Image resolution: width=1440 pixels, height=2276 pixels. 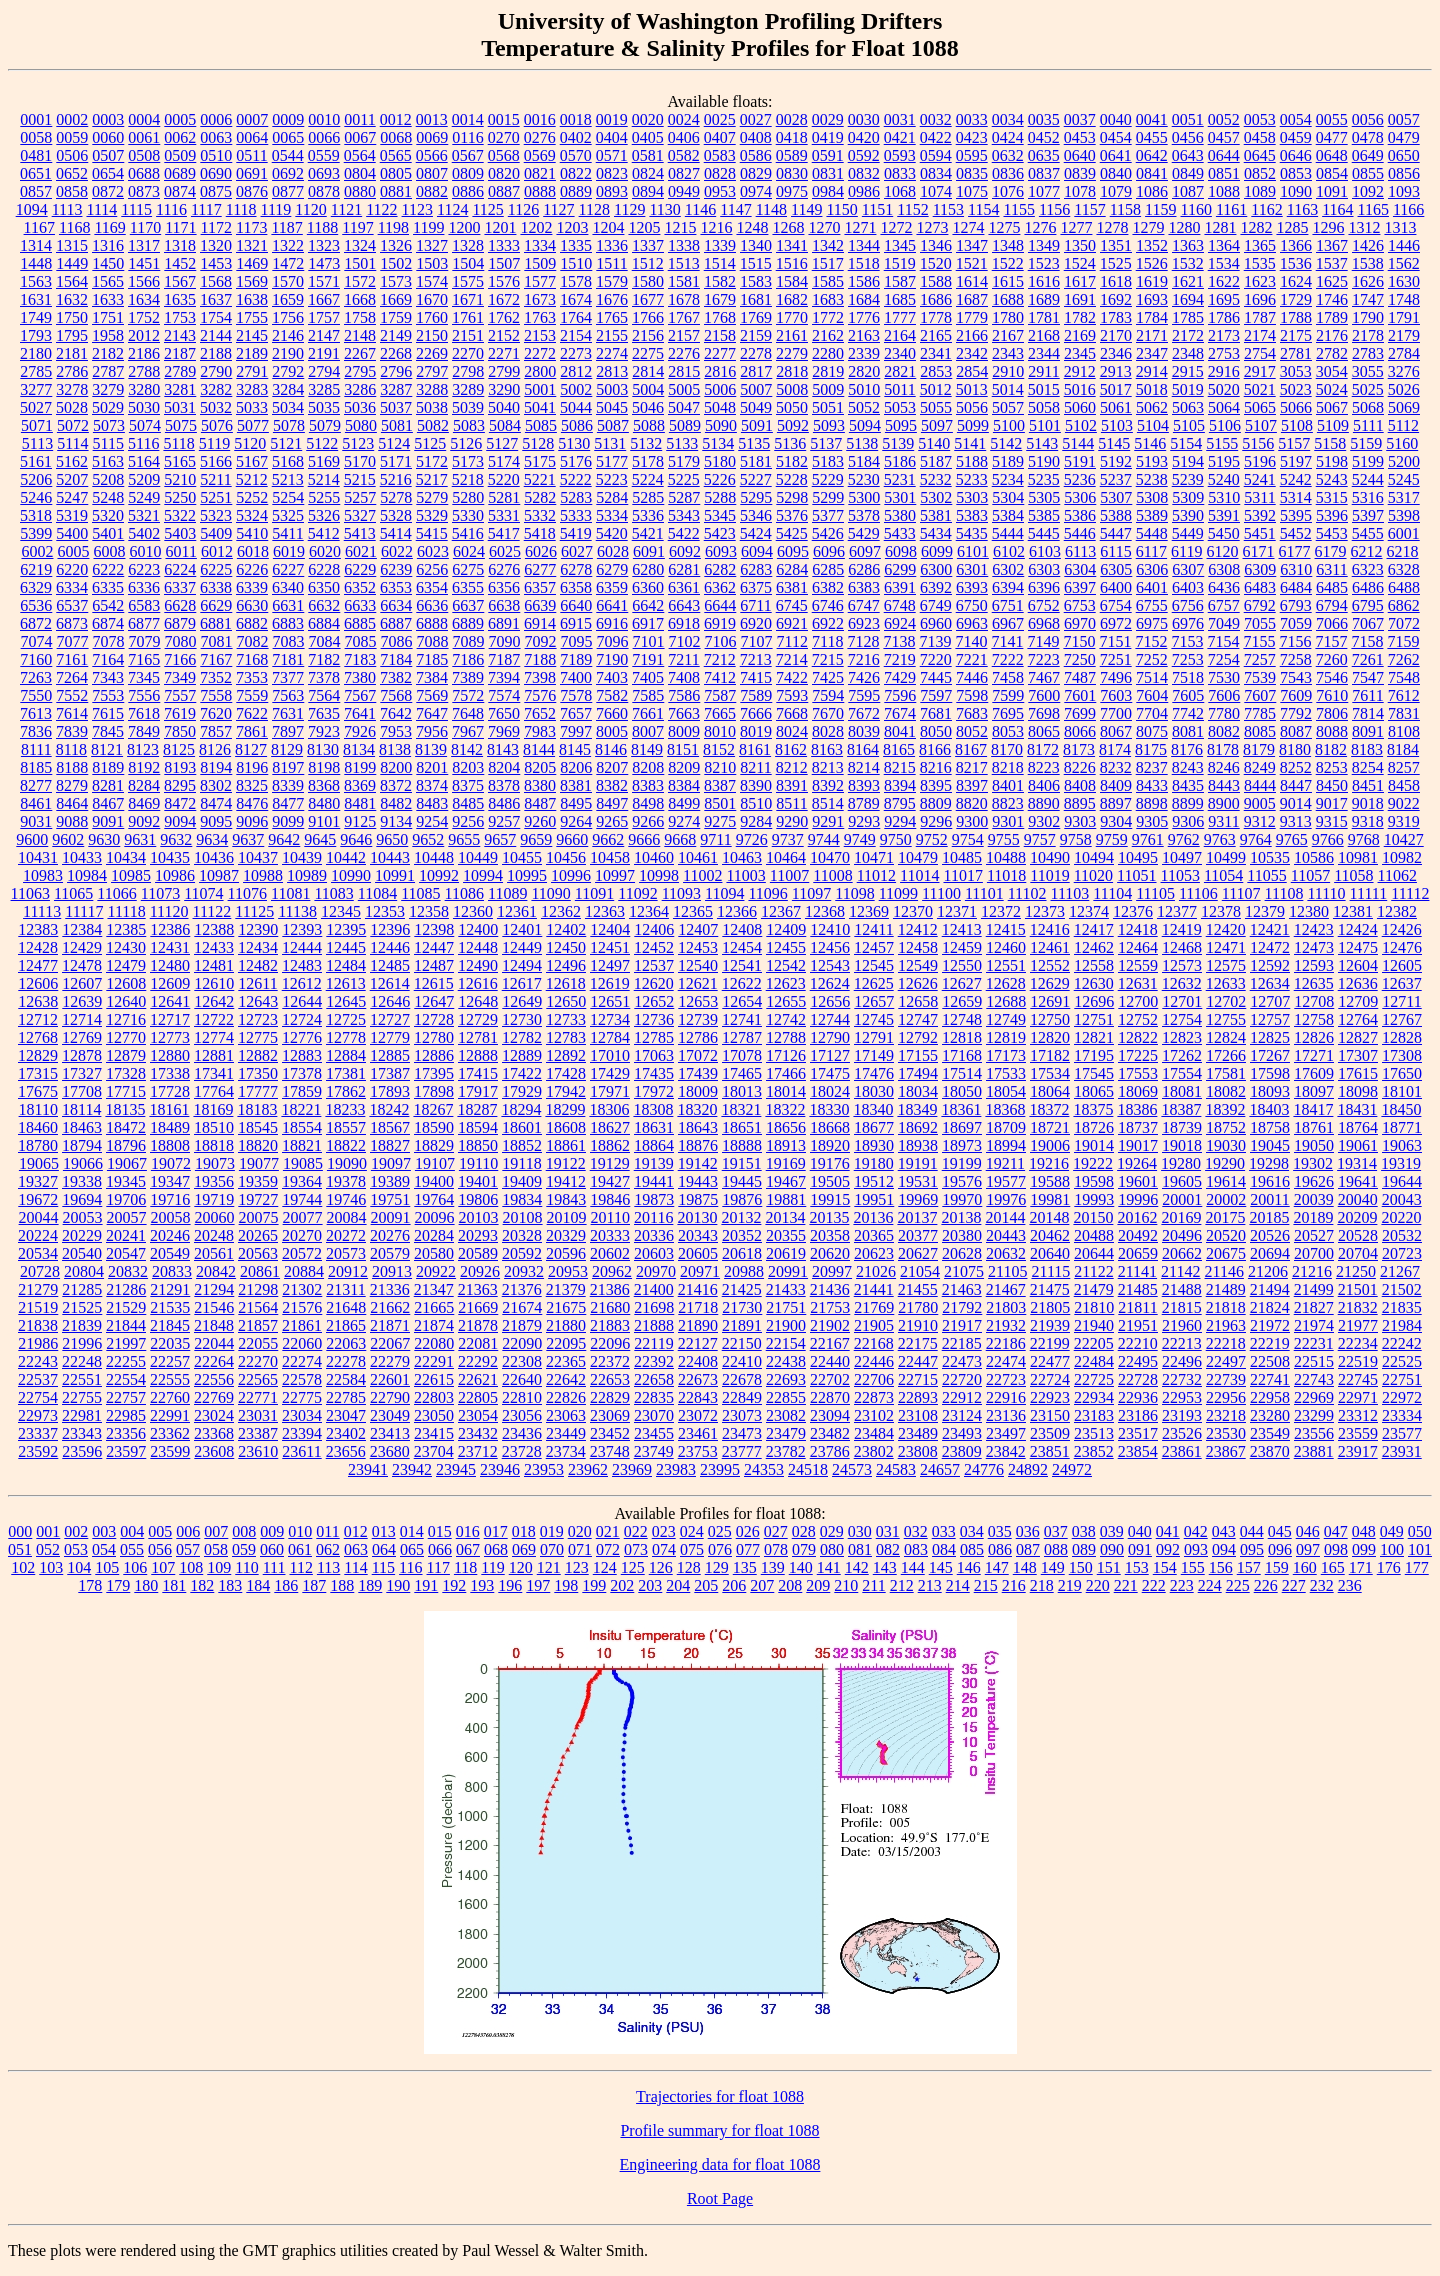 I want to click on 17307, so click(x=1358, y=1055).